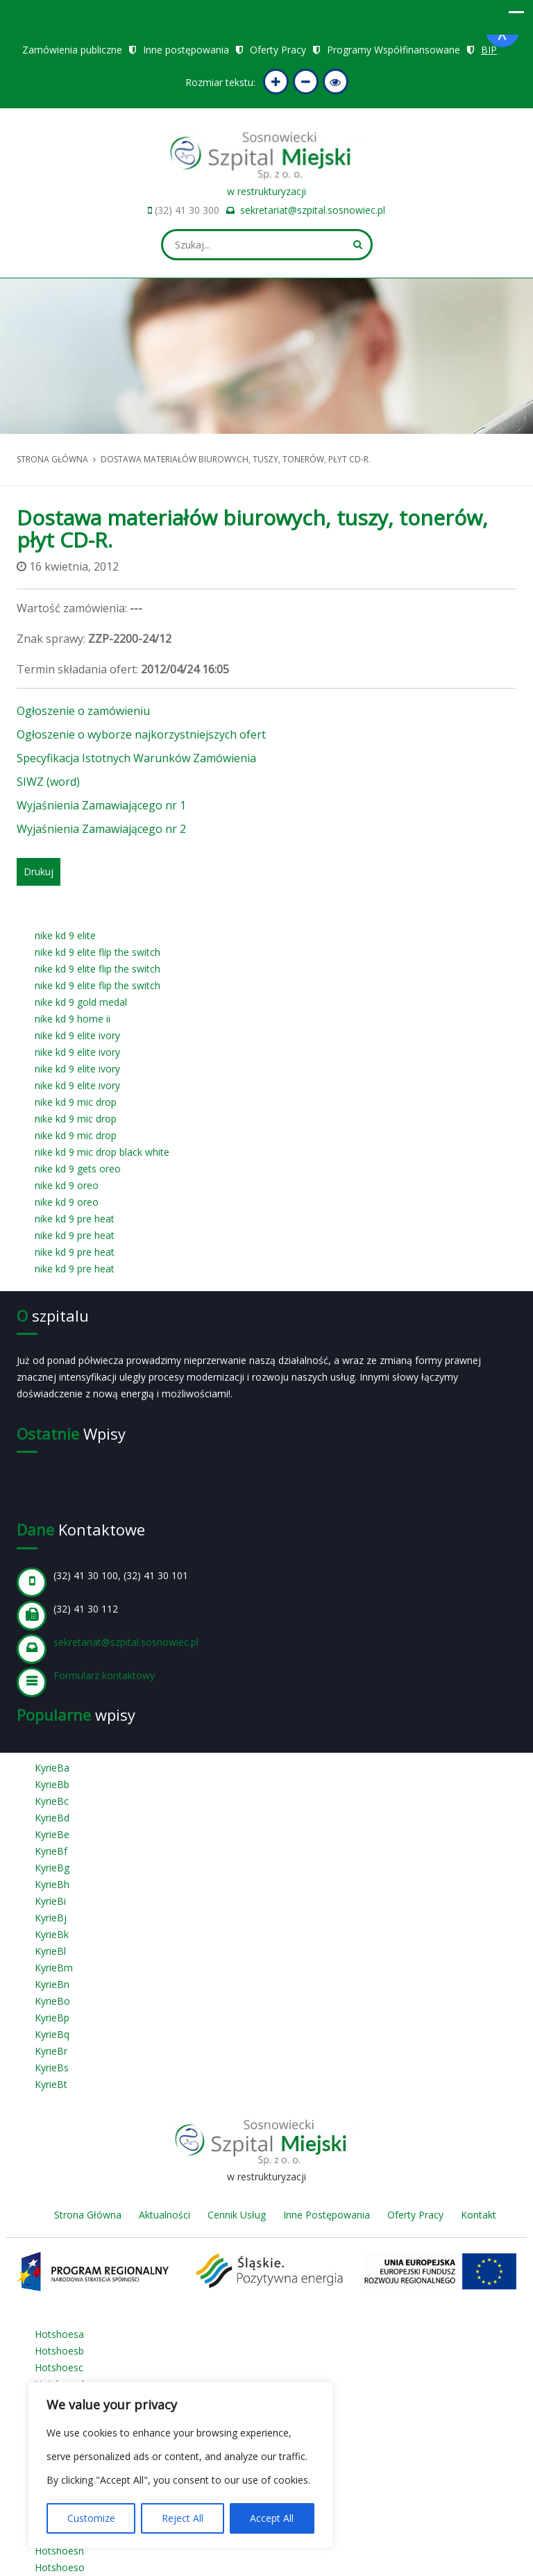 The image size is (533, 2576). What do you see at coordinates (75, 1218) in the screenshot?
I see `nike kd 9 pre heat` at bounding box center [75, 1218].